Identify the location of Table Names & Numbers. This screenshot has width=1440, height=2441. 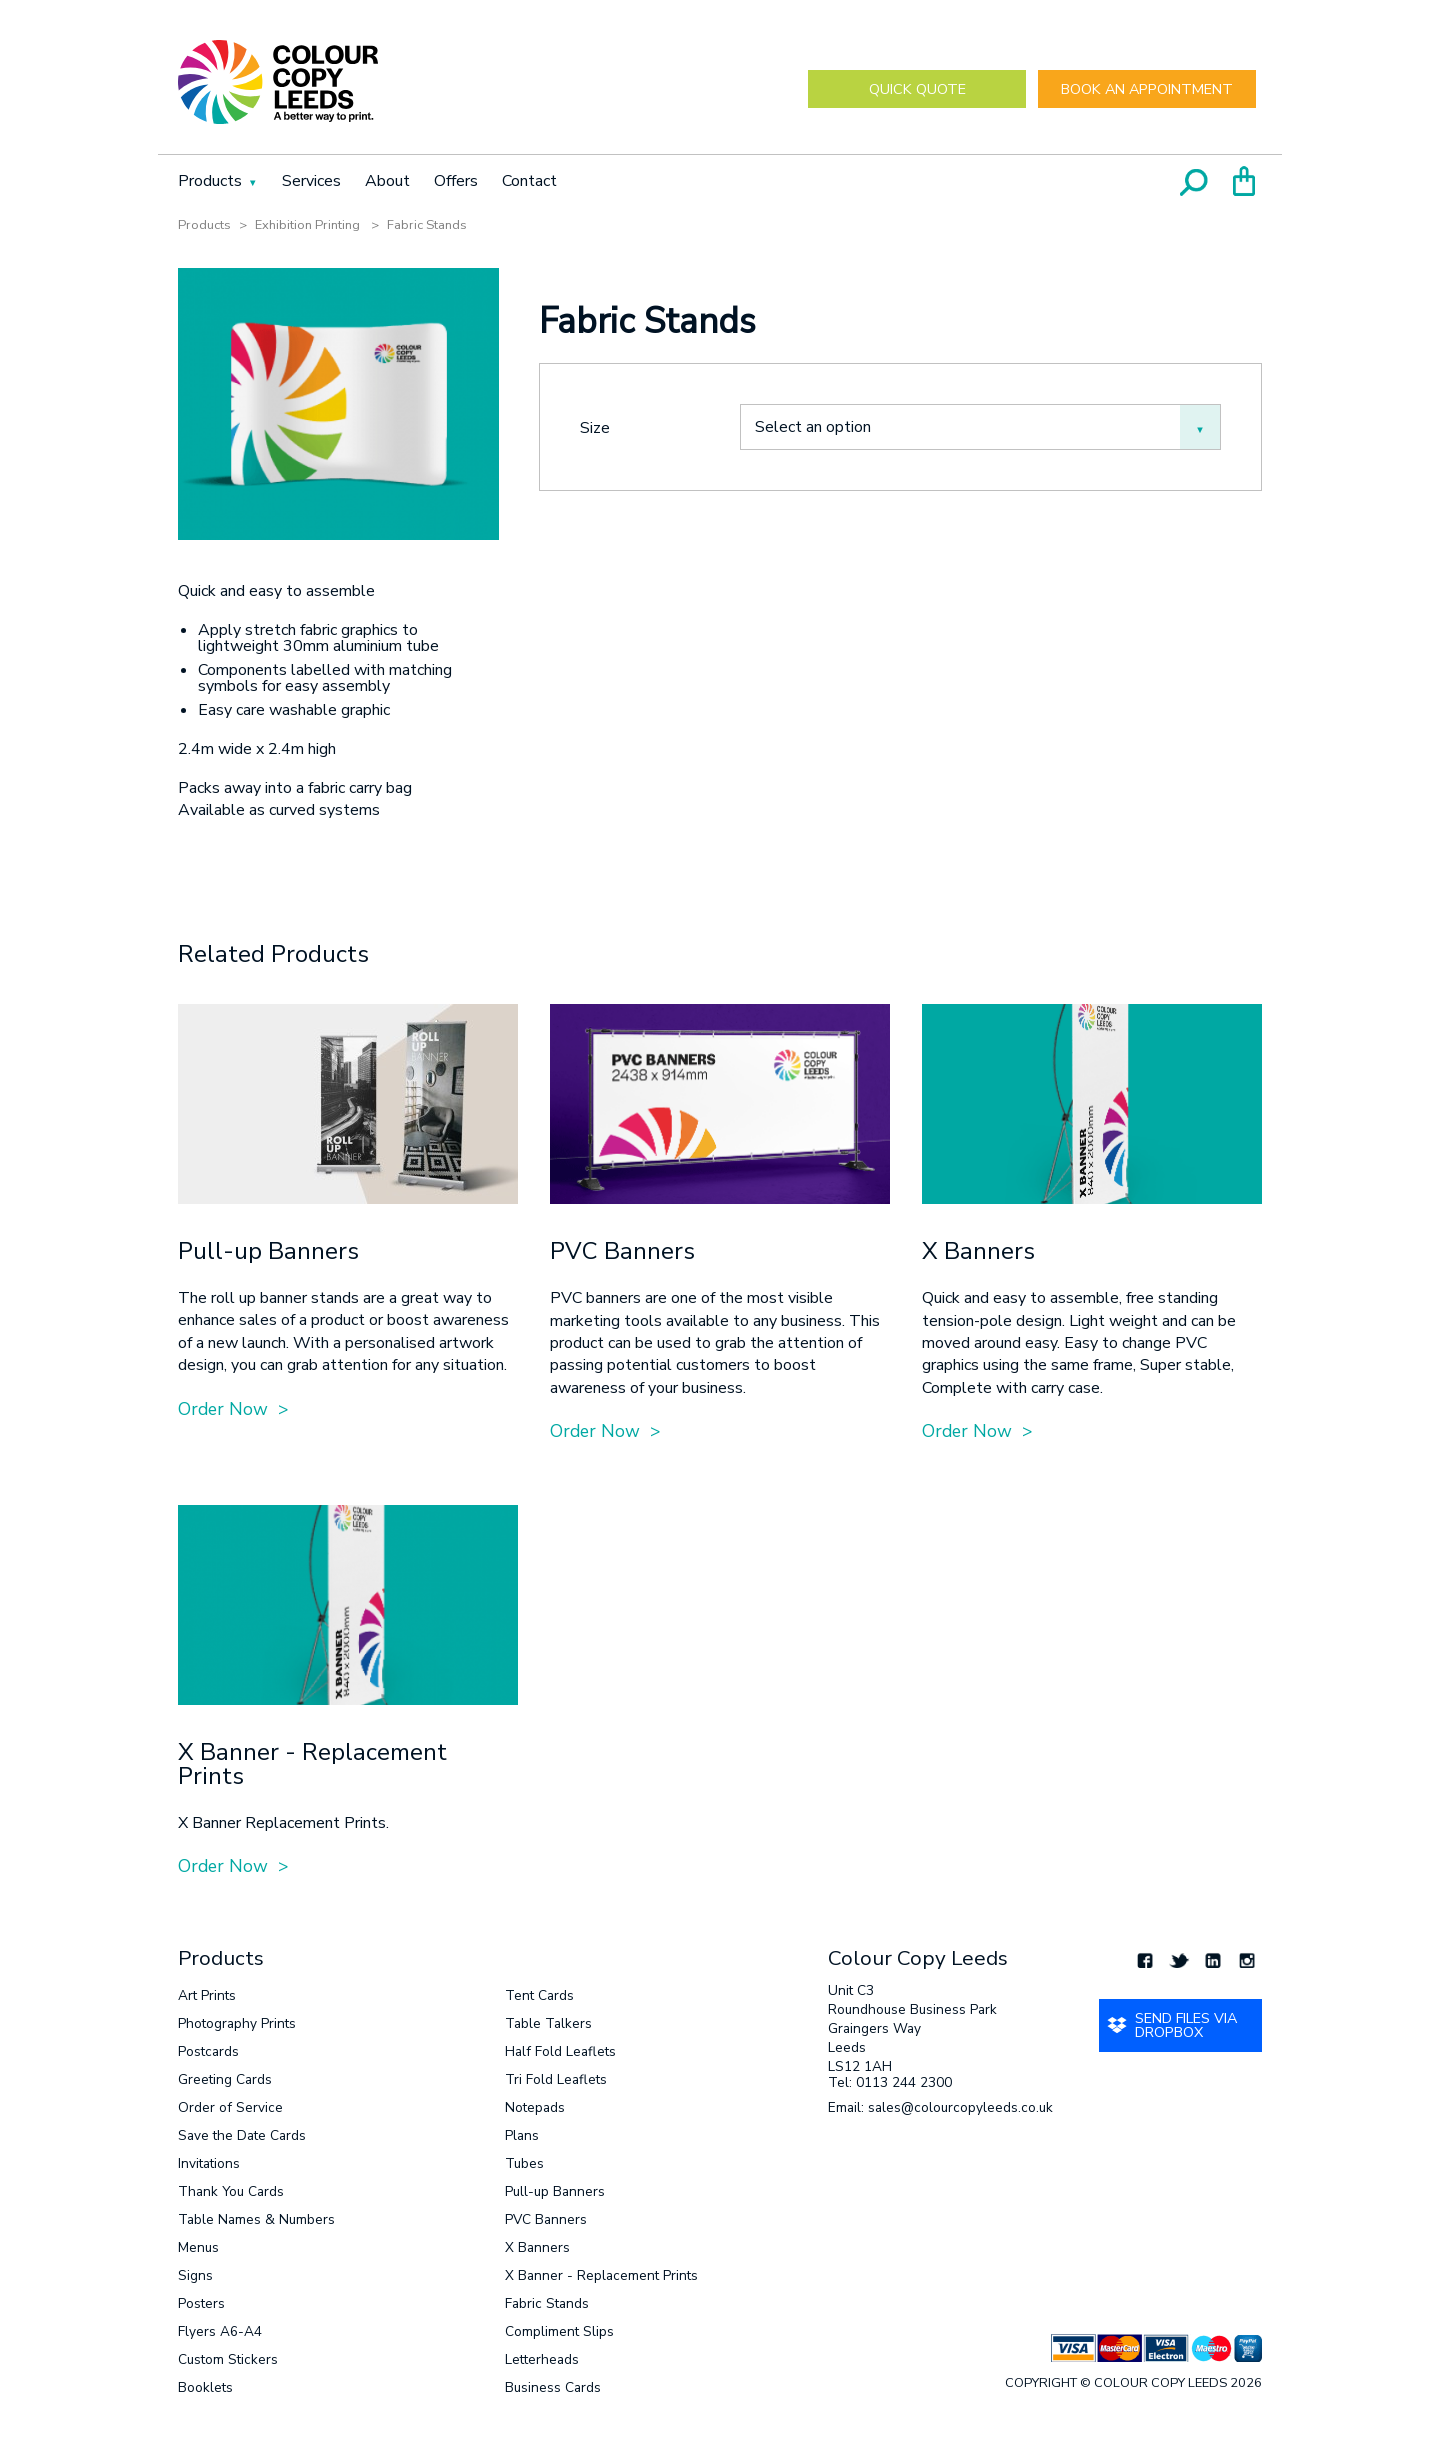
(256, 2219).